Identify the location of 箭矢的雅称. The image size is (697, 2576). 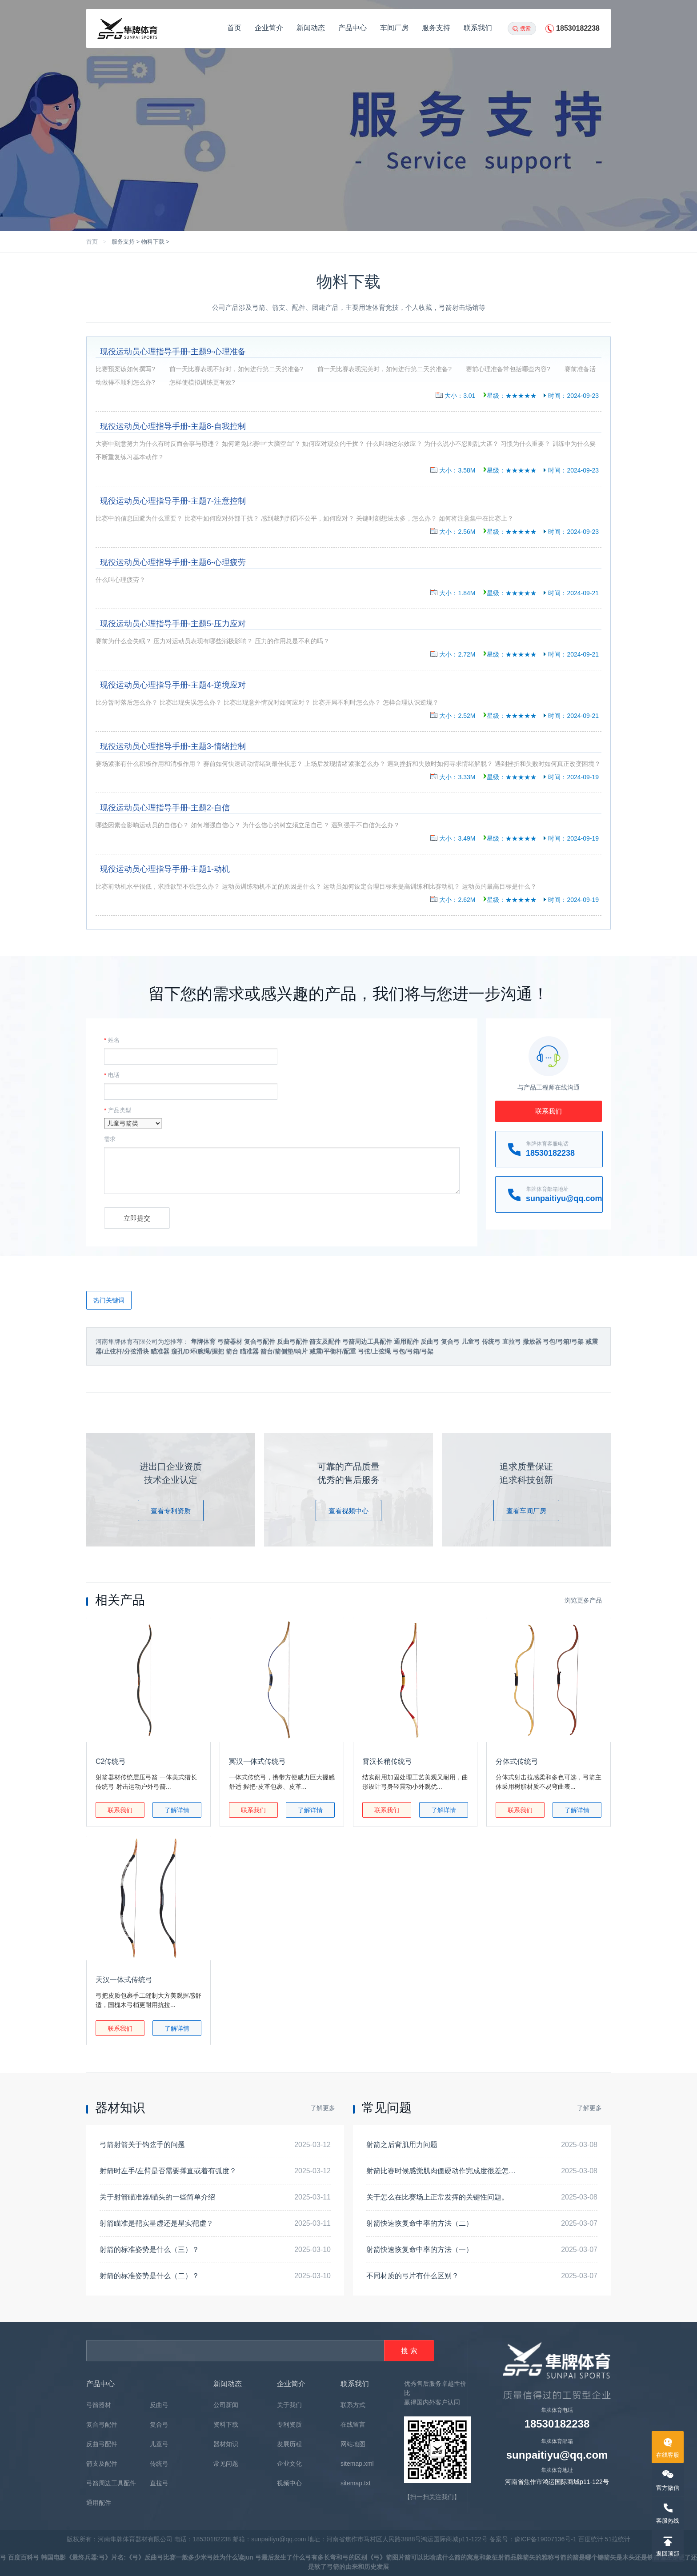
(538, 2557).